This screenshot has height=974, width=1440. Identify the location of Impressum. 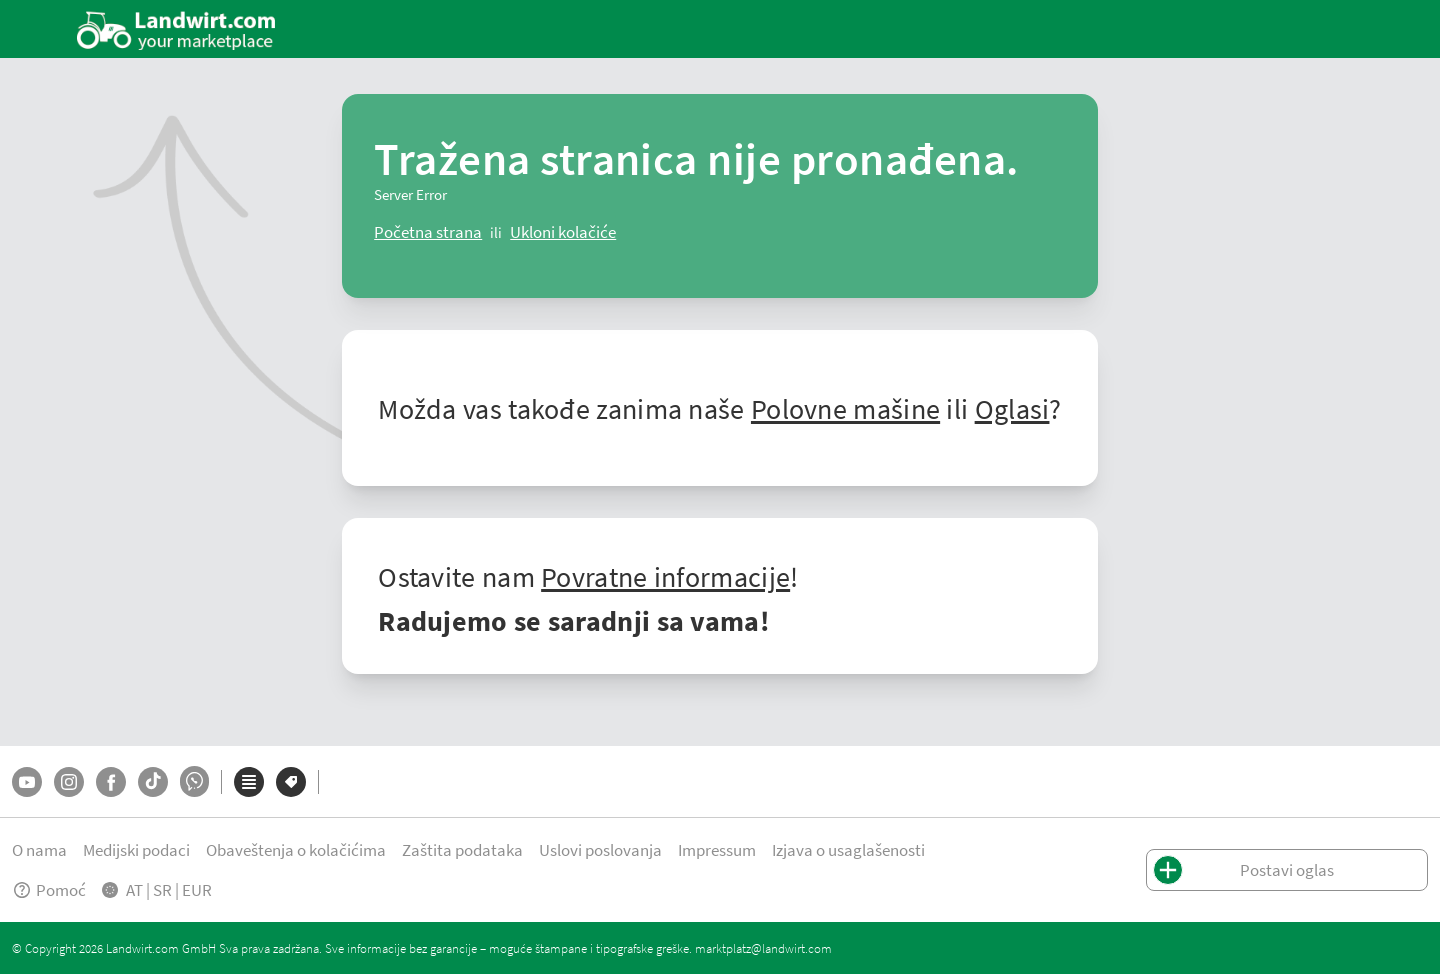
(717, 849).